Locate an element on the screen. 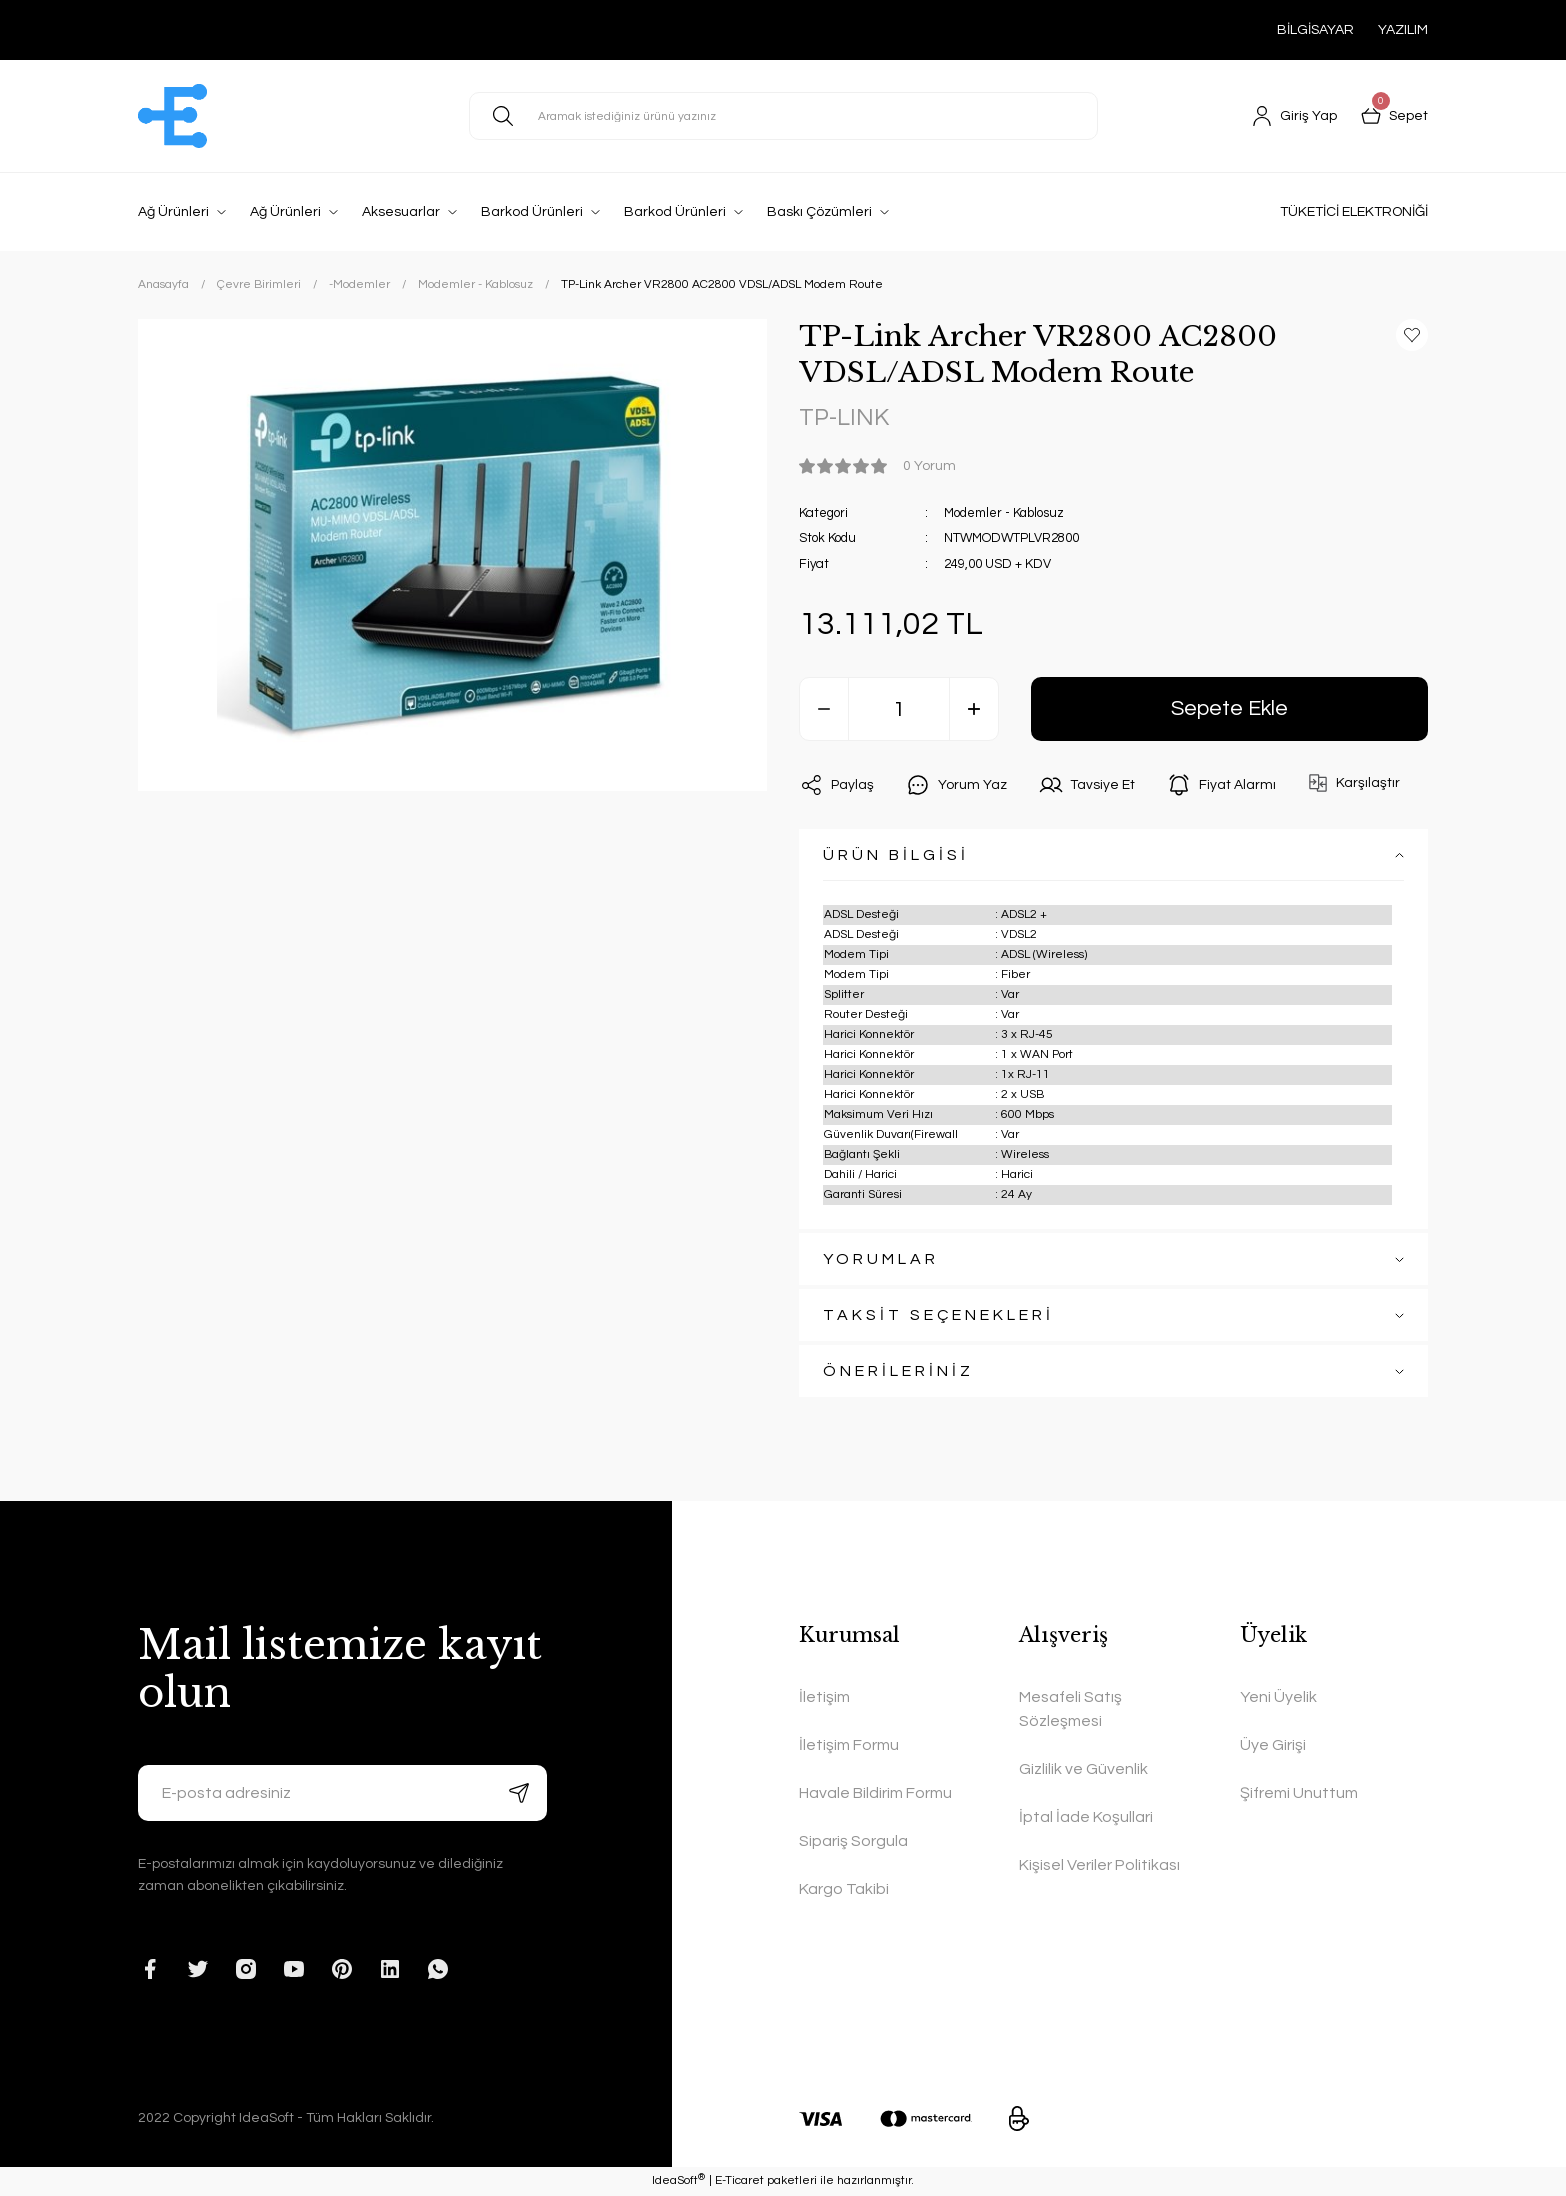  E-Ticaret is located at coordinates (739, 2181).